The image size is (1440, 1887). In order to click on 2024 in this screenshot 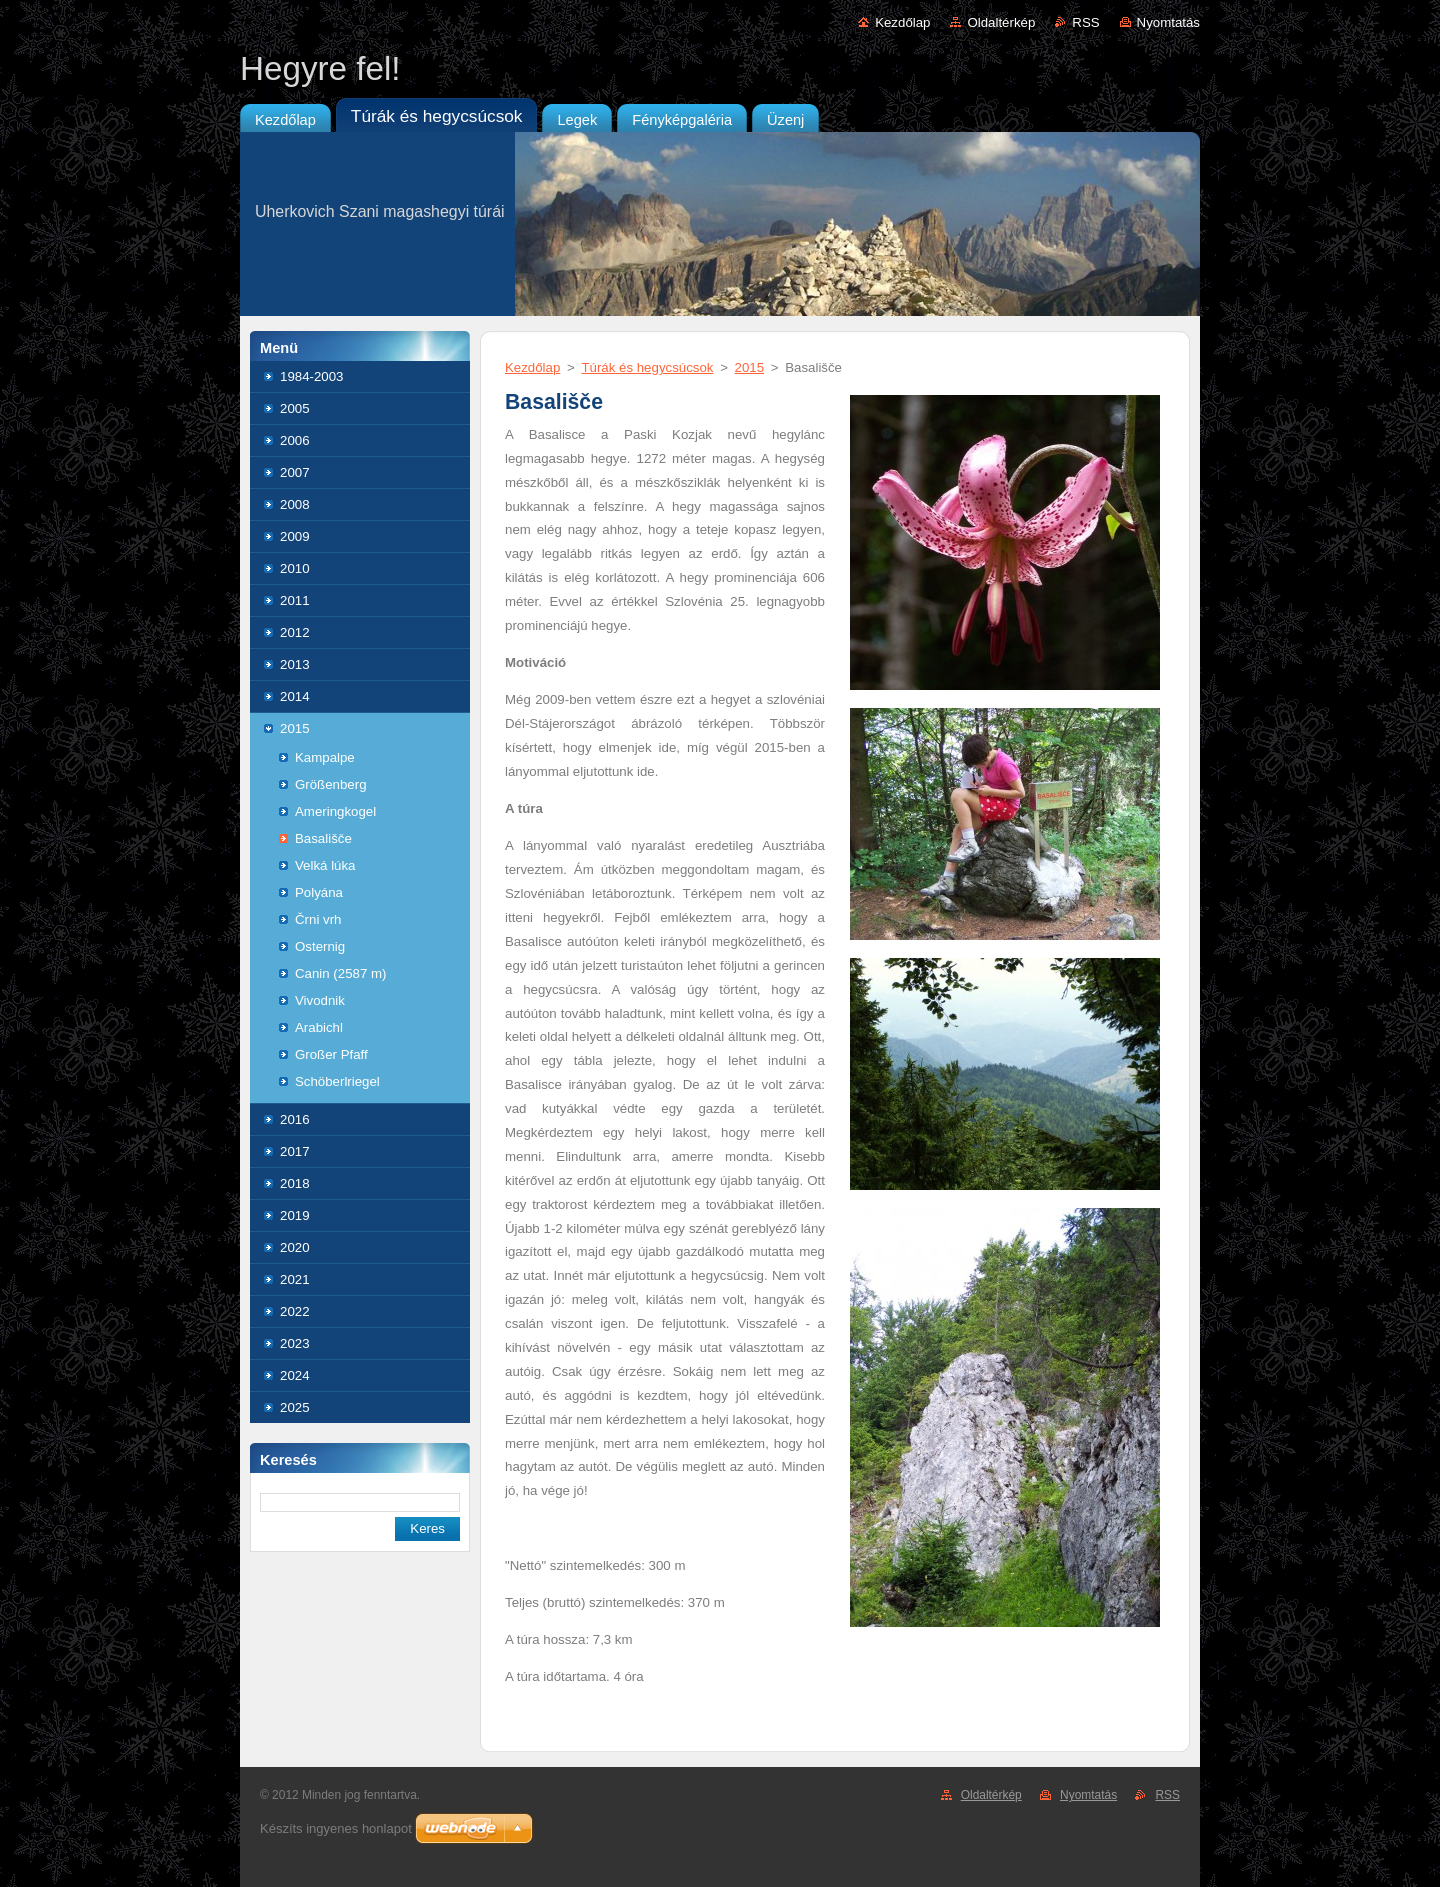, I will do `click(295, 1375)`.